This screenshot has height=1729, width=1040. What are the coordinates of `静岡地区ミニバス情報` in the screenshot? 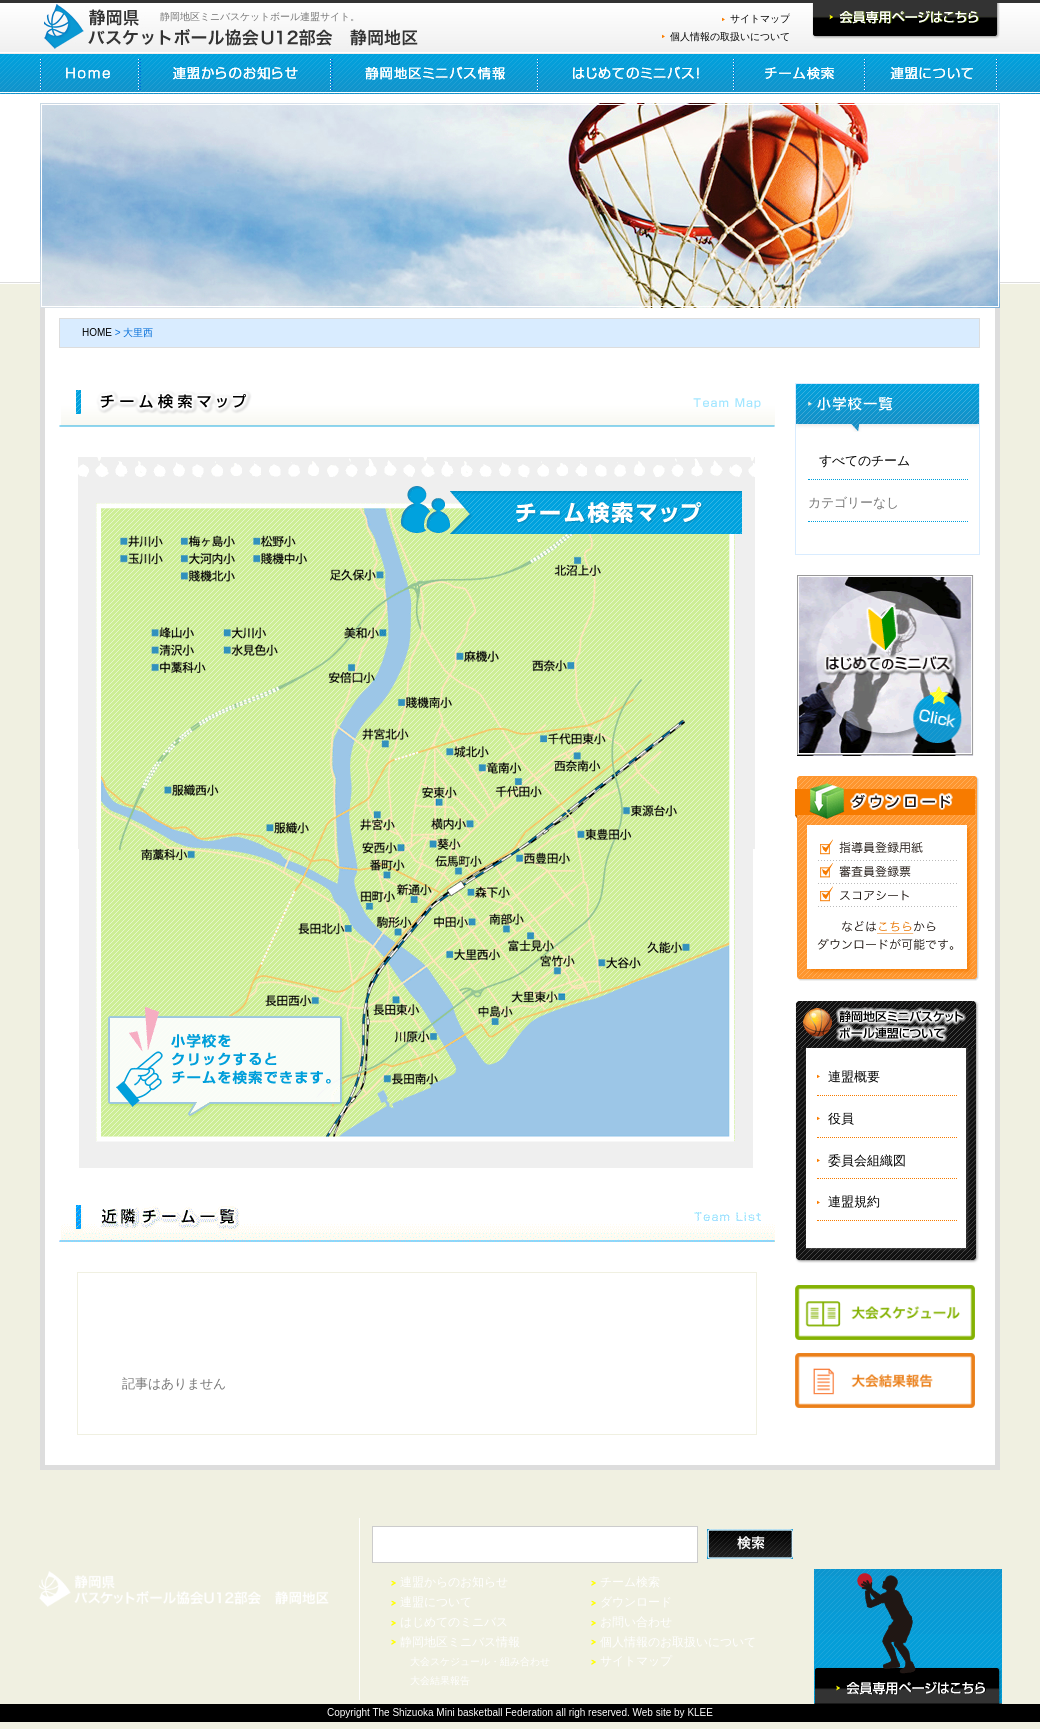 It's located at (435, 74).